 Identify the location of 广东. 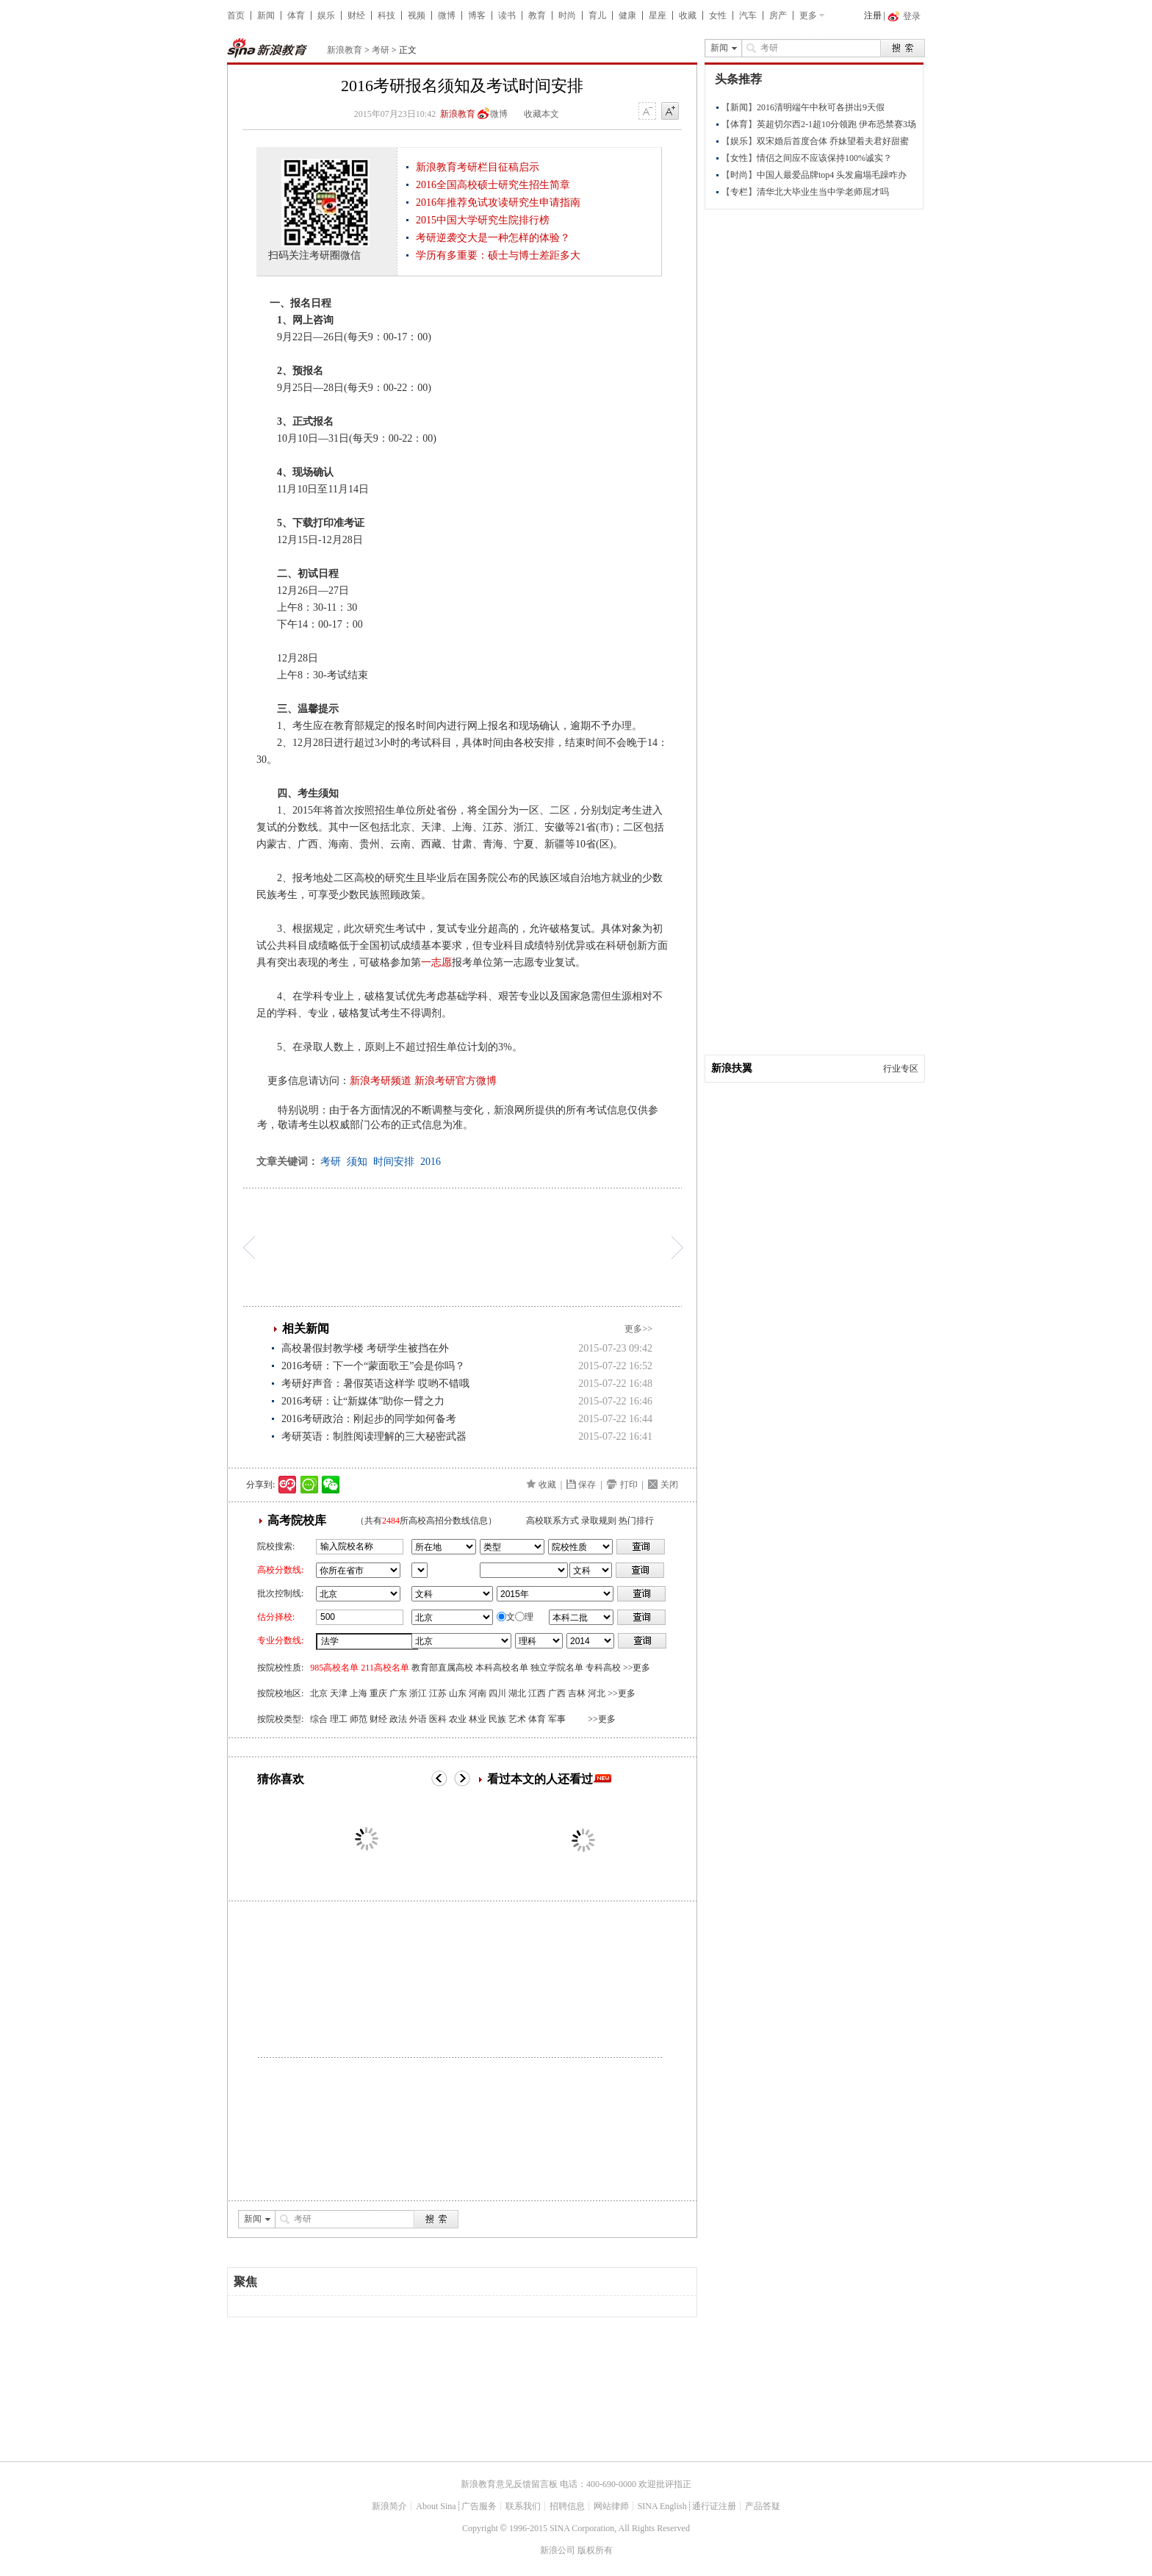
(398, 1693).